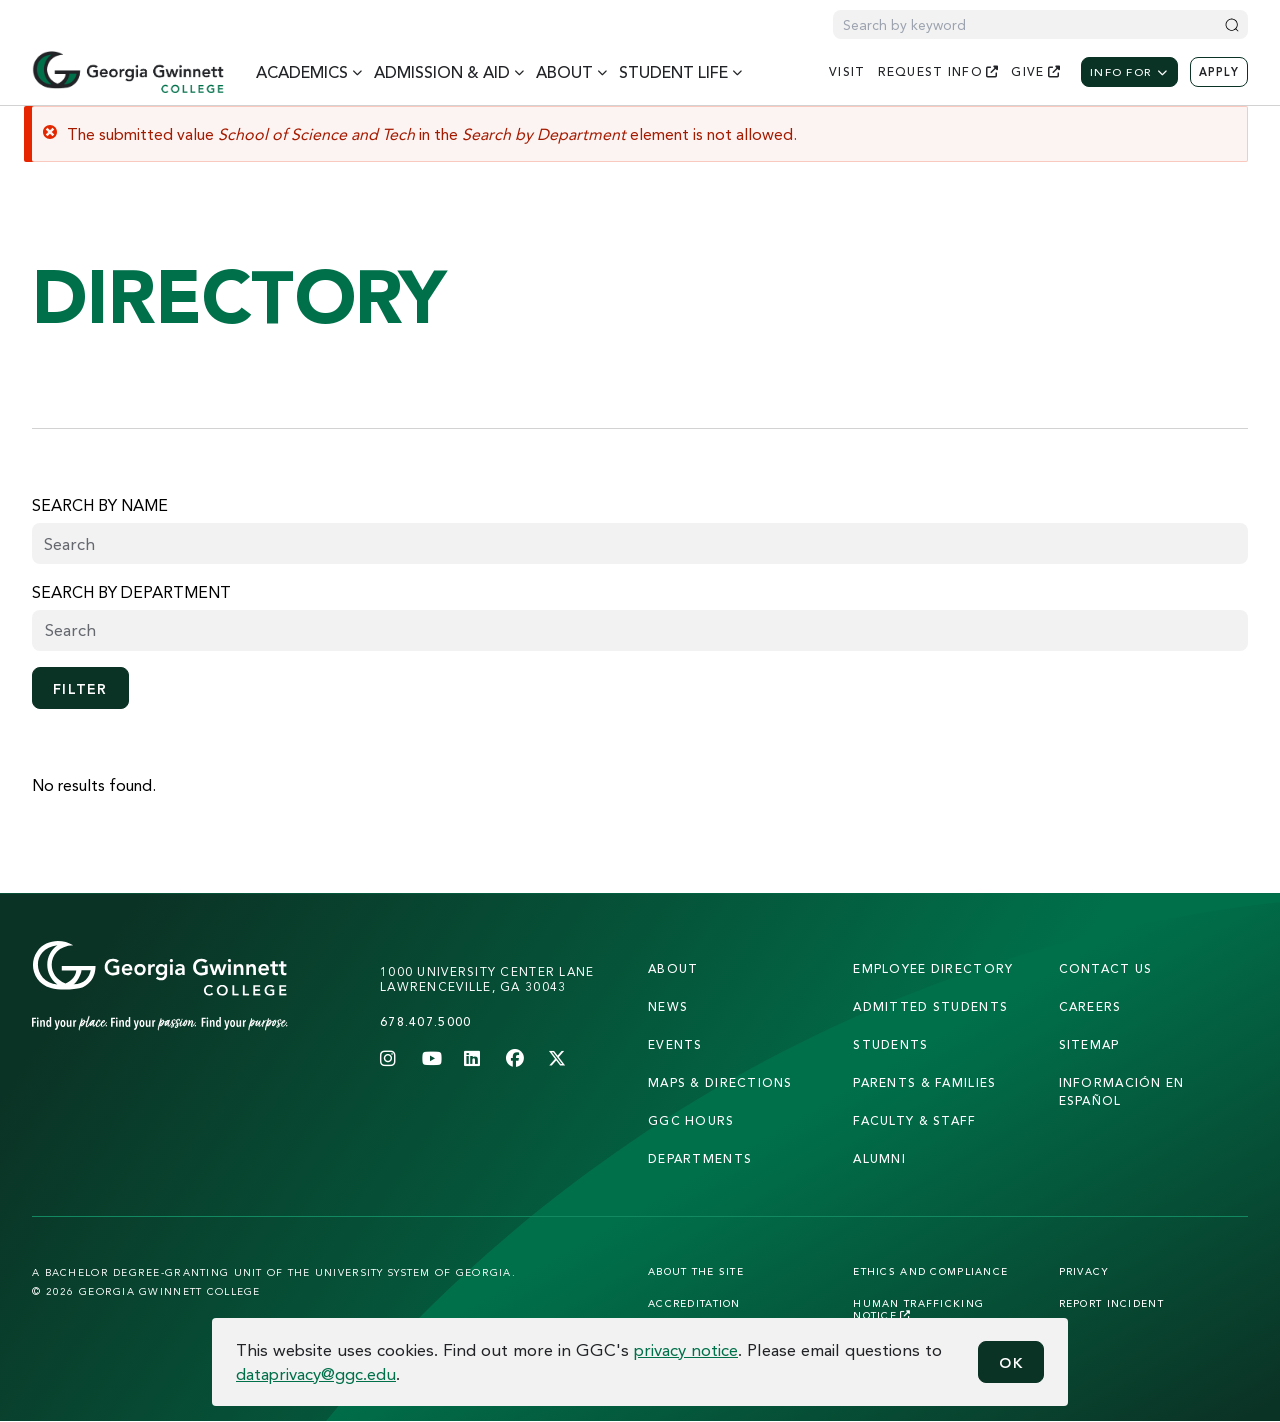 The image size is (1280, 1422). Describe the element at coordinates (1084, 1271) in the screenshot. I see `Privacy` at that location.